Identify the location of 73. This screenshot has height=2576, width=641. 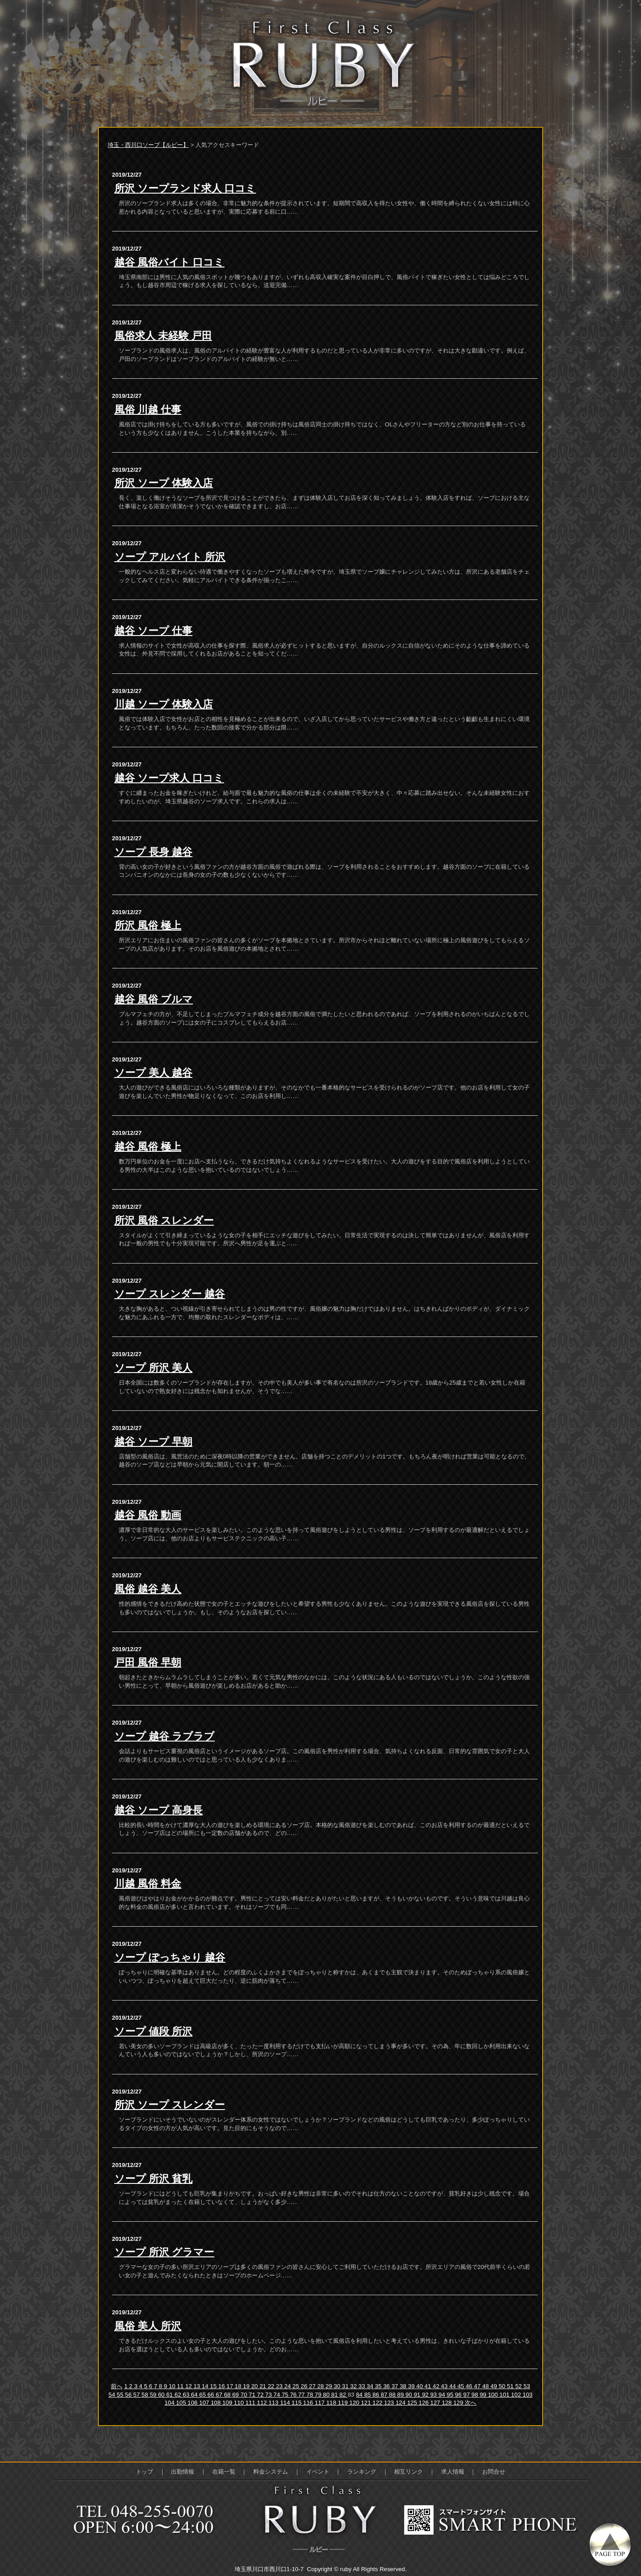
(269, 2394).